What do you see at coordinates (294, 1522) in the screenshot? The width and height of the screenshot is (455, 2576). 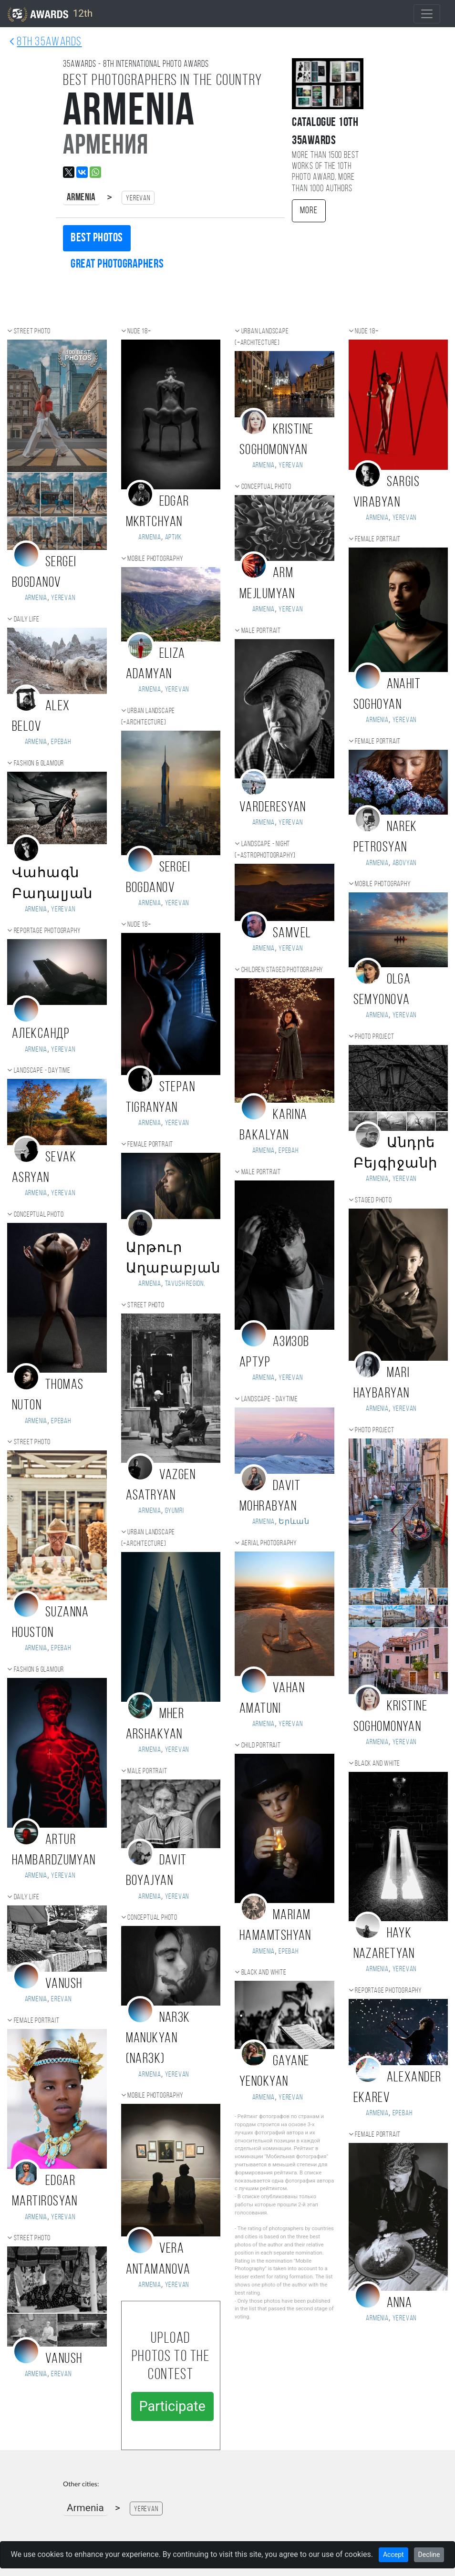 I see `Երևան` at bounding box center [294, 1522].